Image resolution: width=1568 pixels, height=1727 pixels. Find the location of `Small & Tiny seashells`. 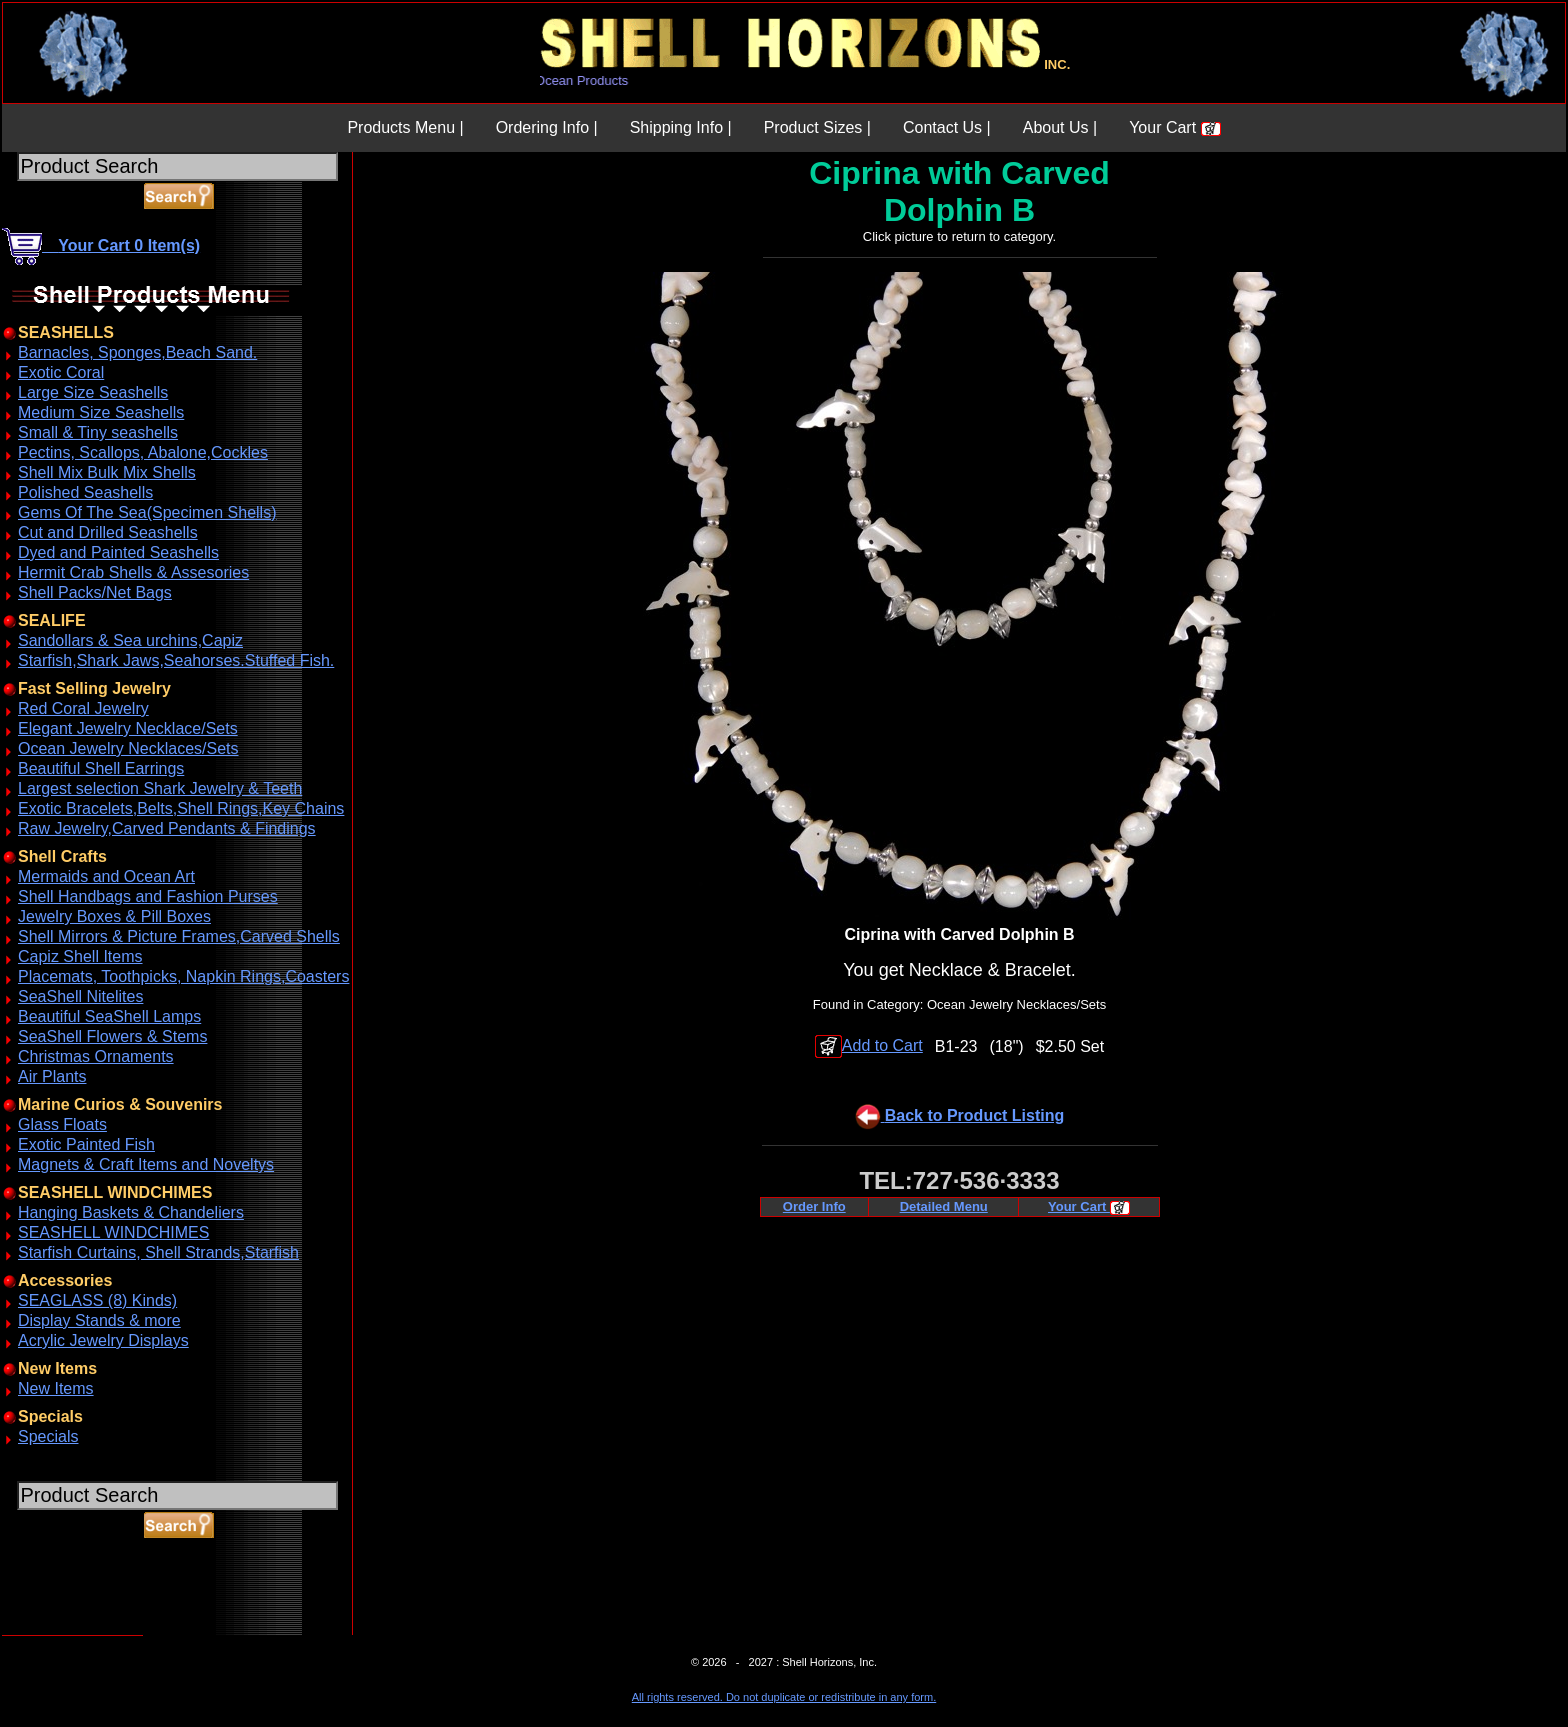

Small & Tiny seashells is located at coordinates (98, 432).